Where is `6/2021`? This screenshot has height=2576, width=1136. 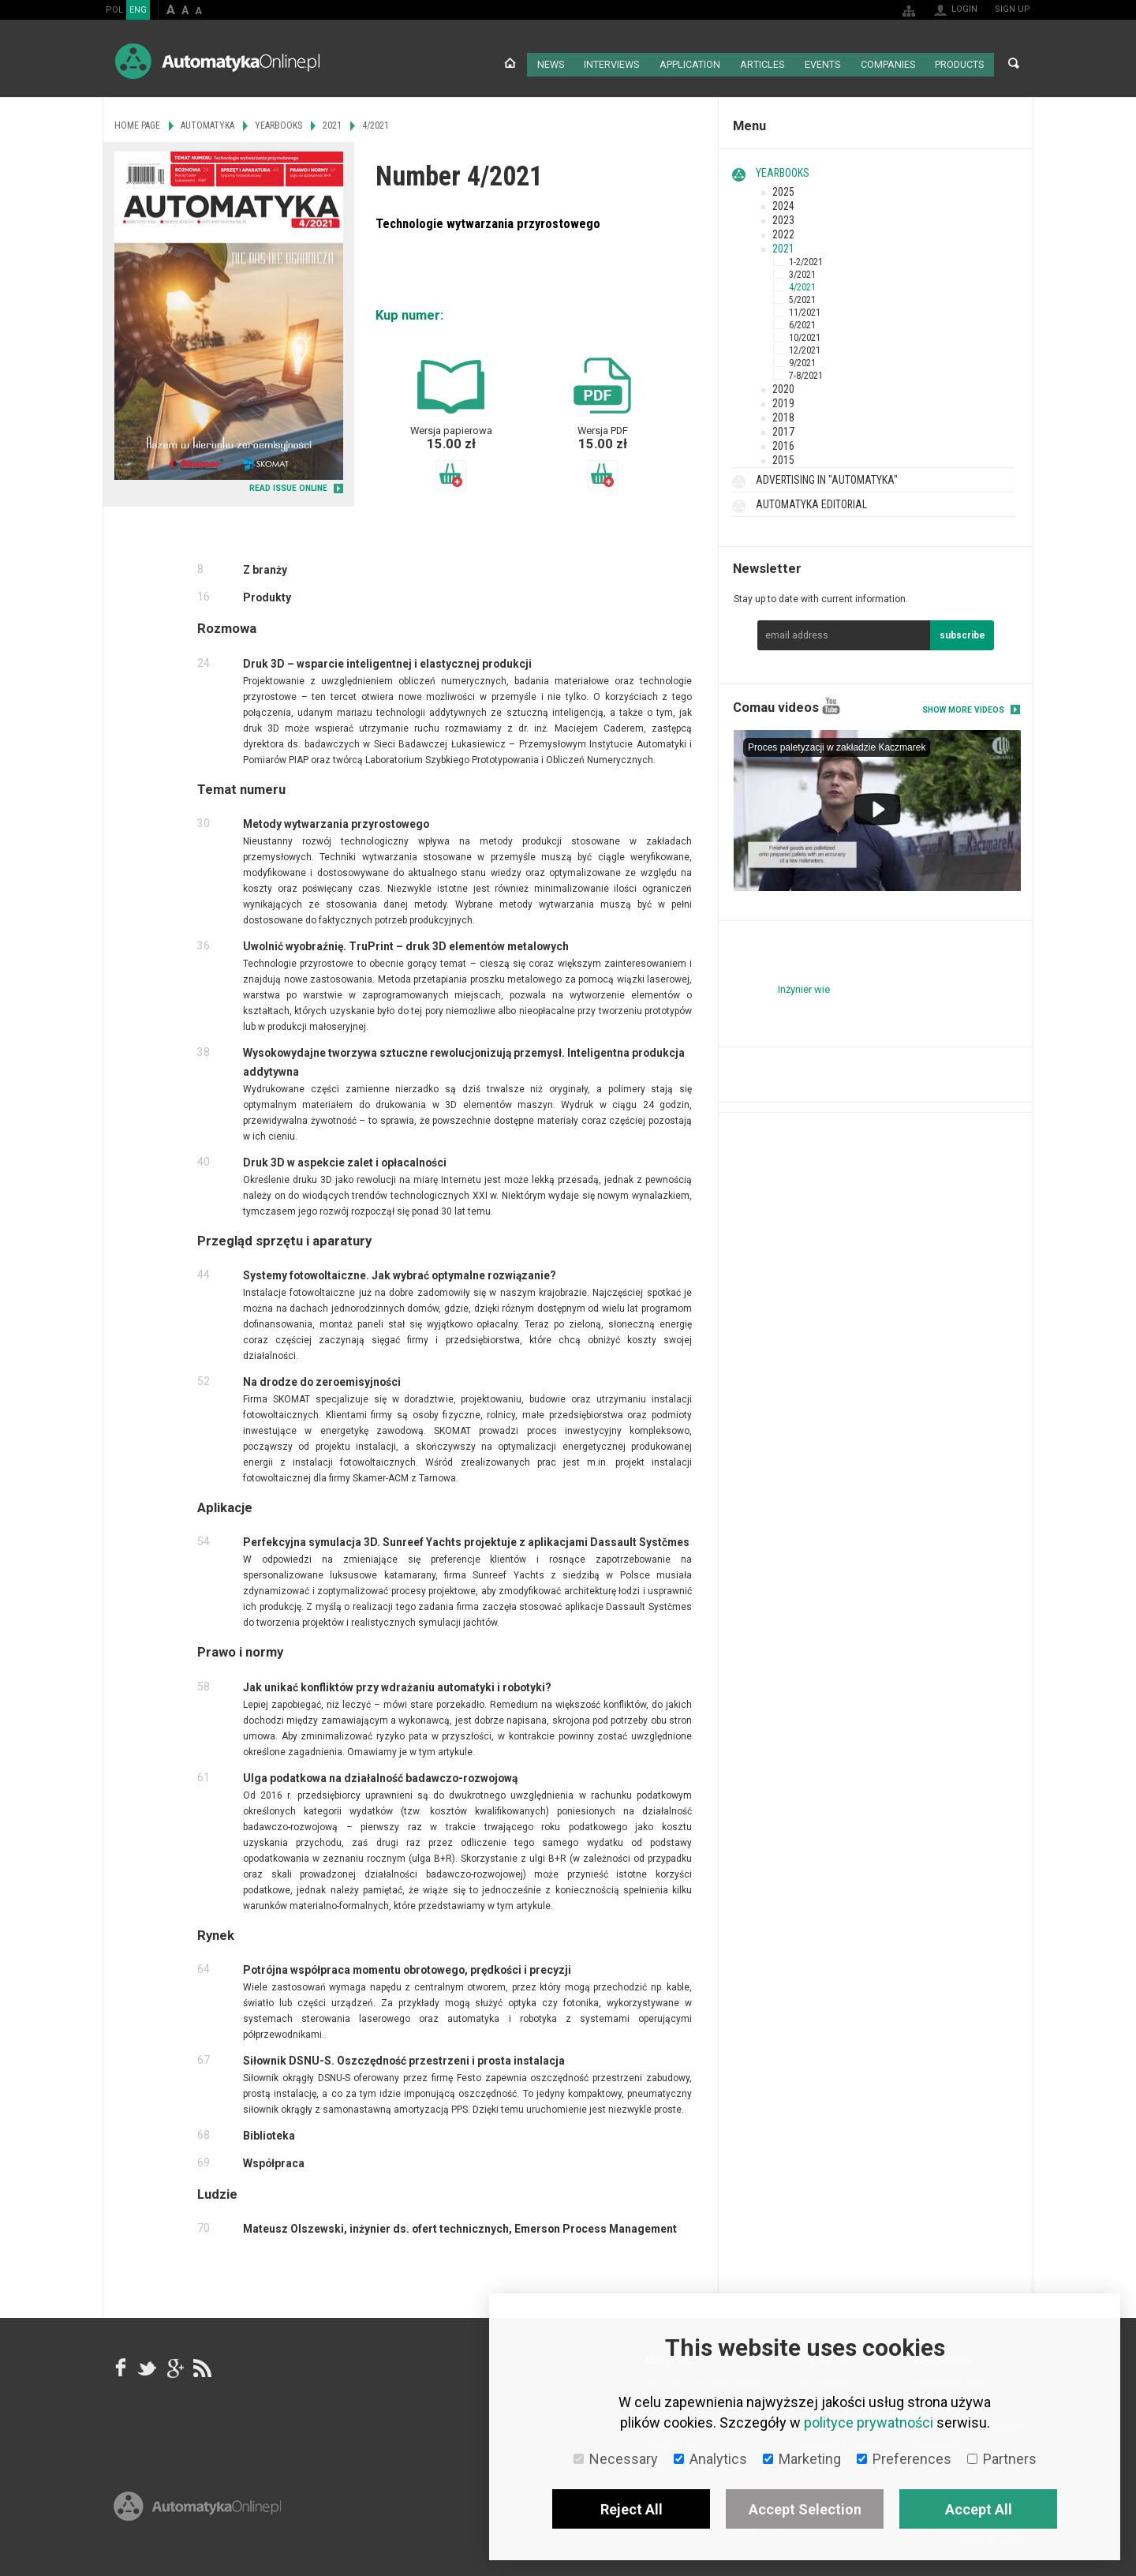 6/2021 is located at coordinates (802, 322).